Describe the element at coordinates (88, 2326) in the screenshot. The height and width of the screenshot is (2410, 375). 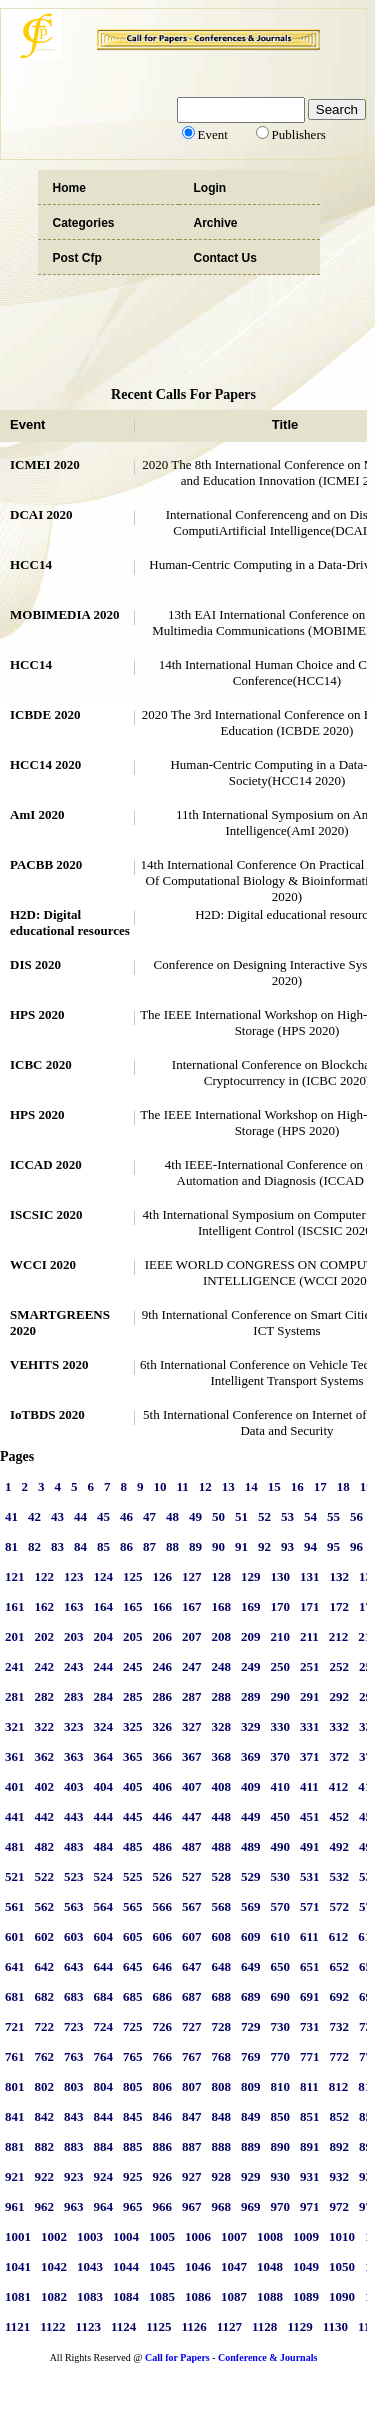
I see `1123` at that location.